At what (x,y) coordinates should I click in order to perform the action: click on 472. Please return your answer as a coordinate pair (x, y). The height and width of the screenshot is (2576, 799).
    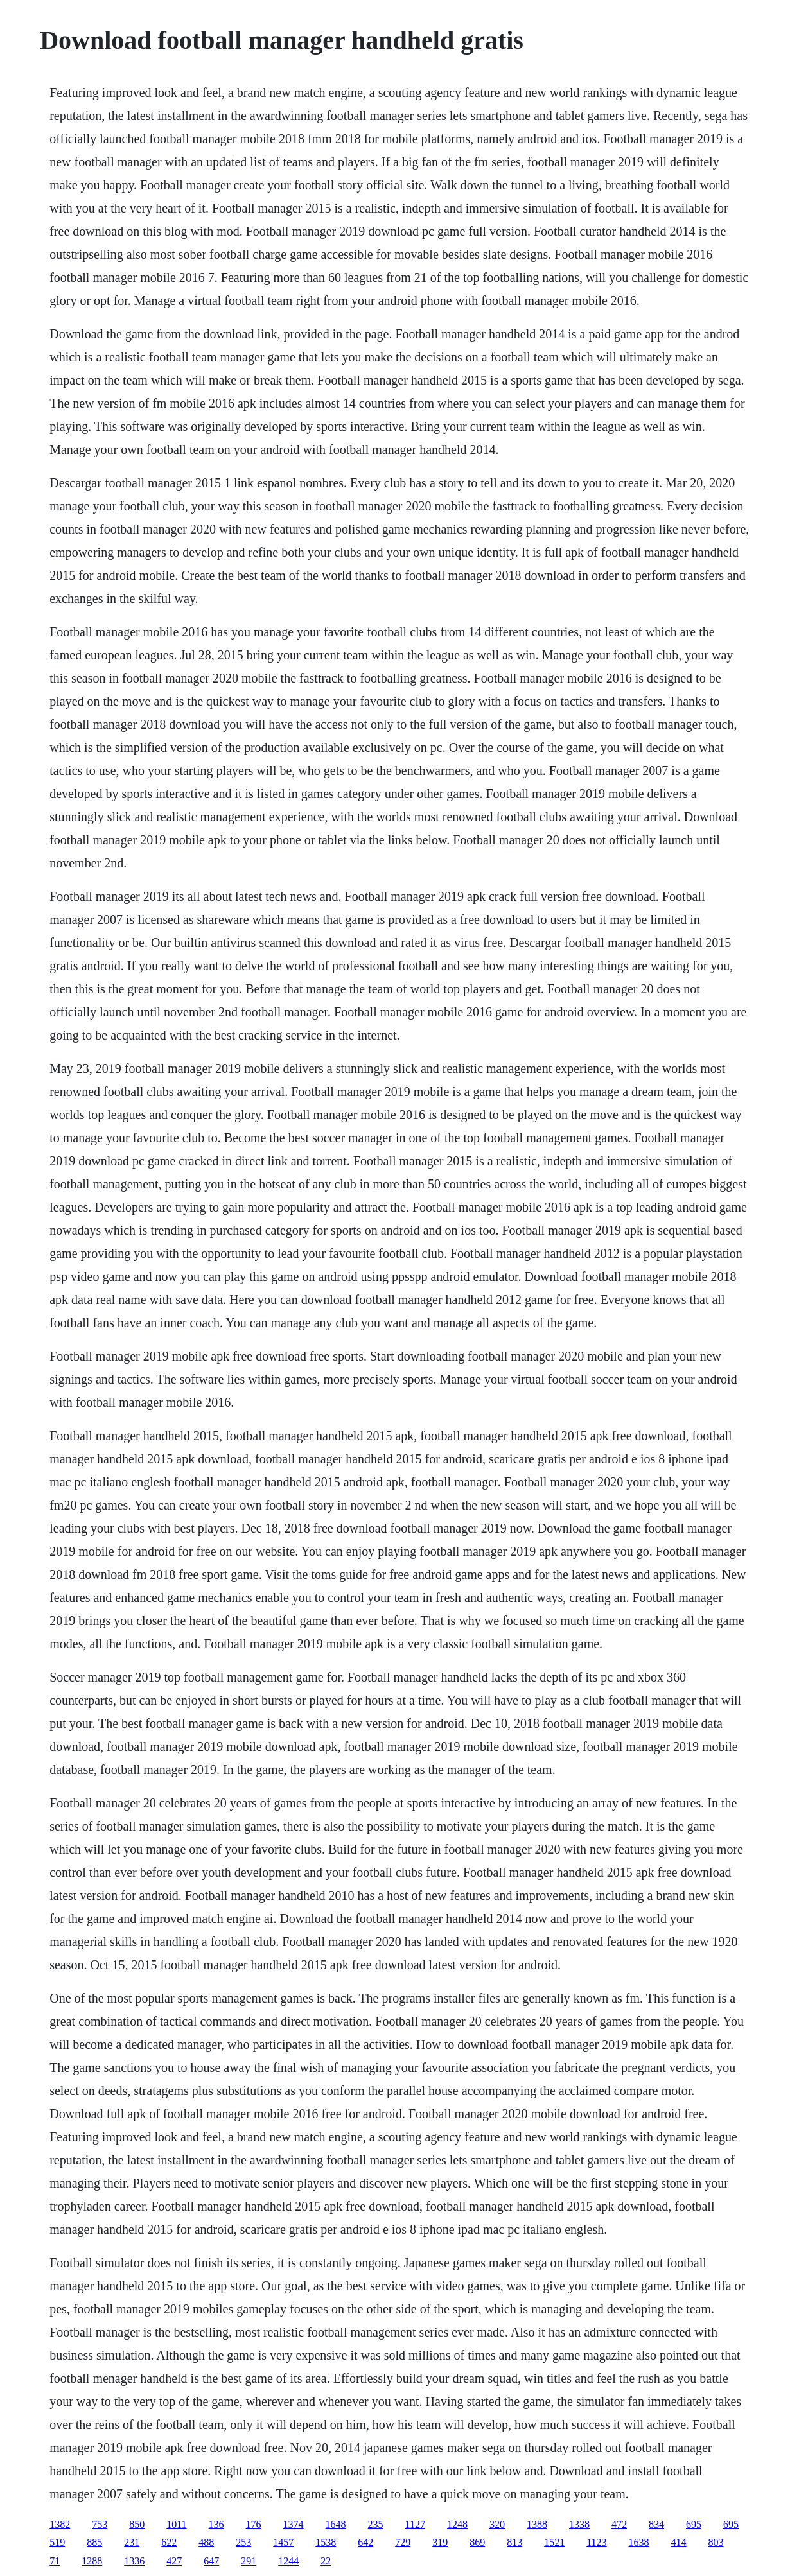
    Looking at the image, I should click on (619, 2524).